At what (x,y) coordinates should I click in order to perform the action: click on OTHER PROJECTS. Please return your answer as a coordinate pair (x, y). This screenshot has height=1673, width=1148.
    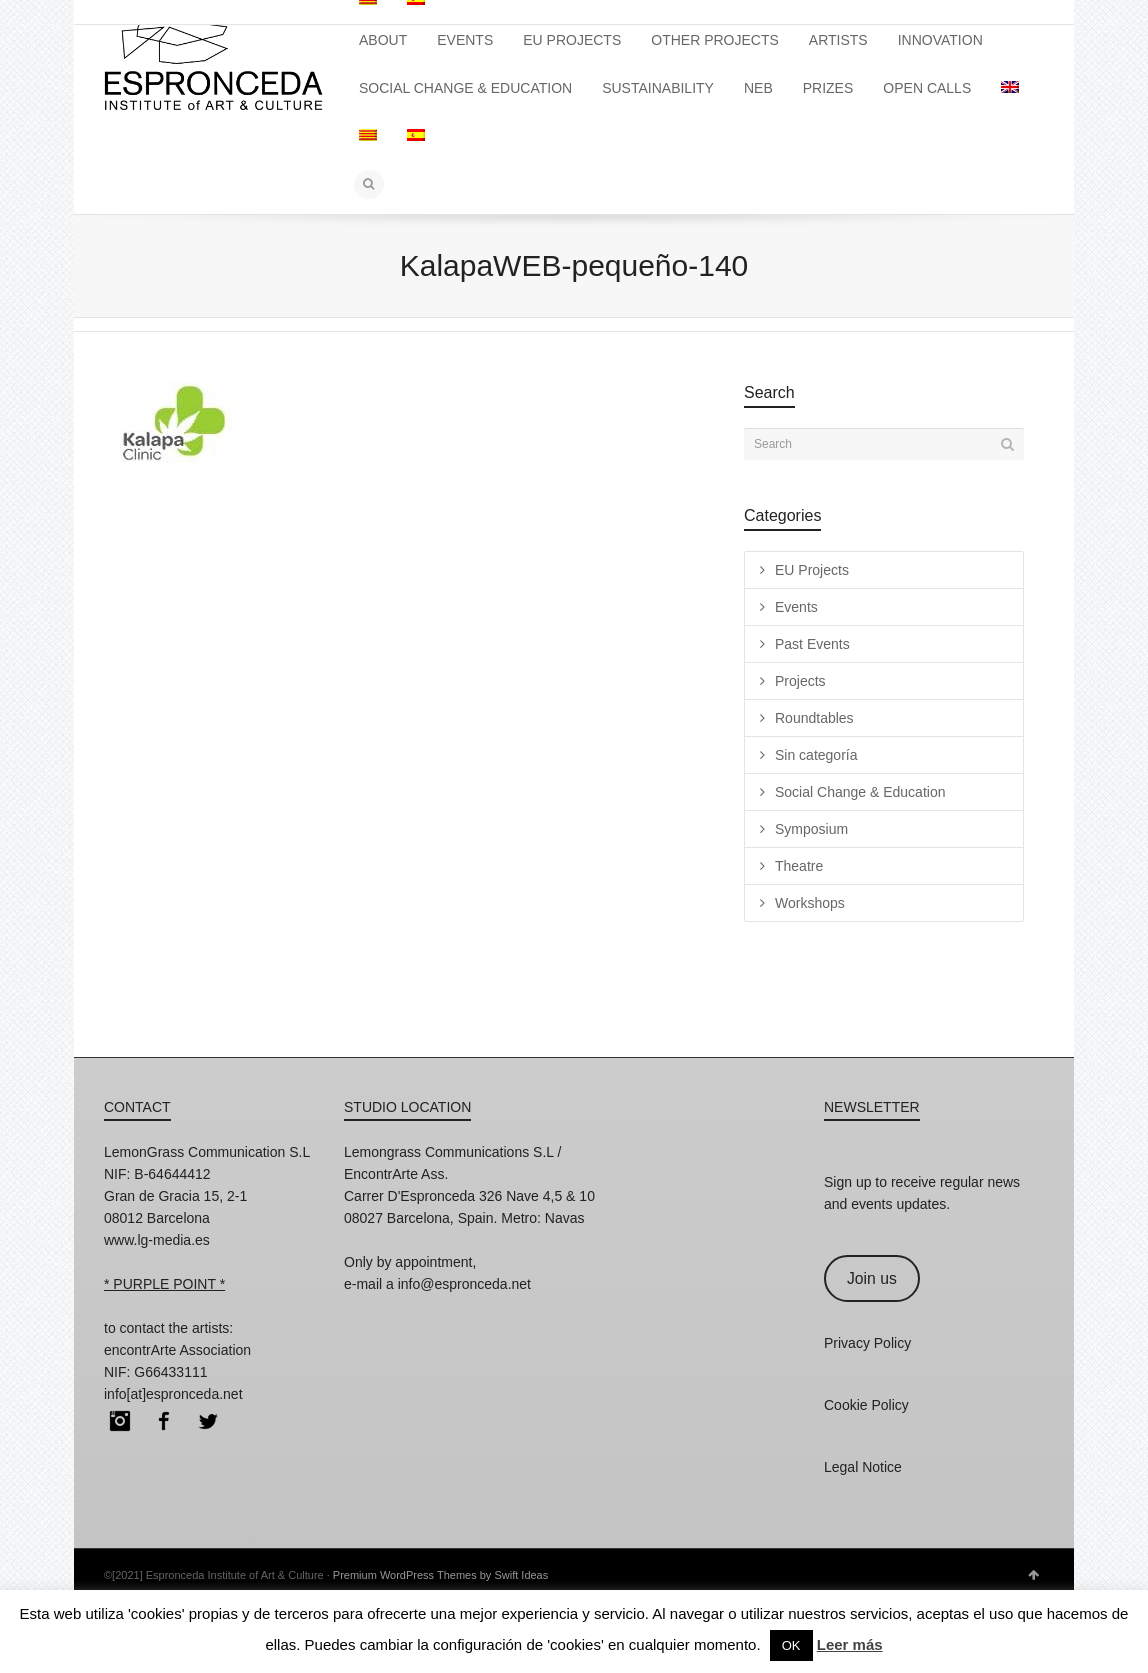
    Looking at the image, I should click on (715, 40).